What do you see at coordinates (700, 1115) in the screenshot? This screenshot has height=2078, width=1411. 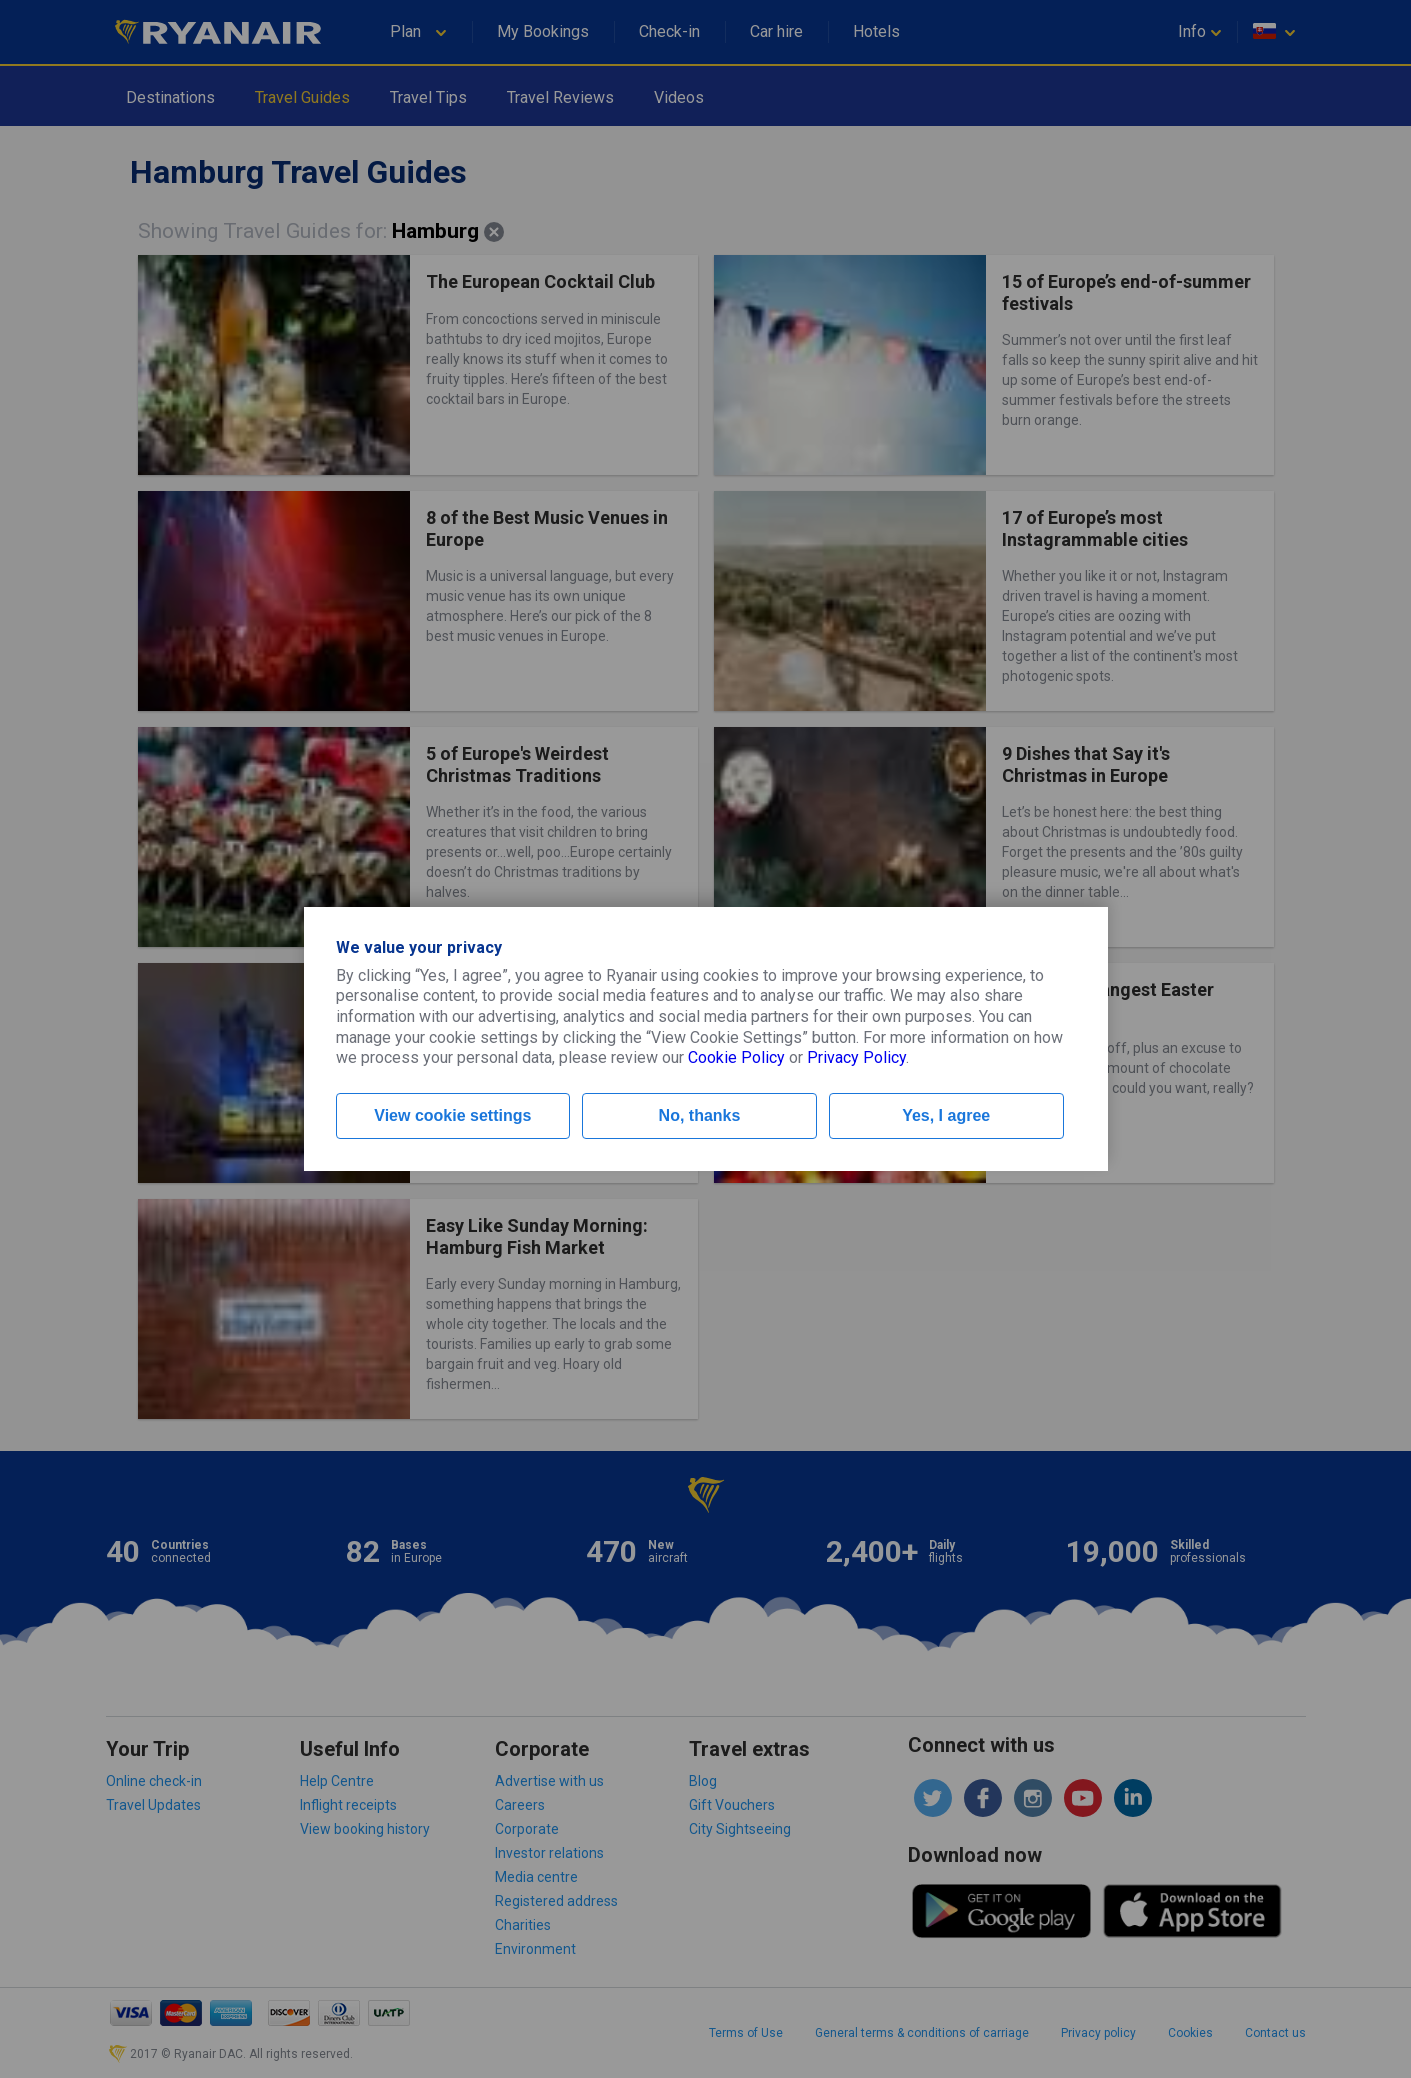 I see `No, thanks` at bounding box center [700, 1115].